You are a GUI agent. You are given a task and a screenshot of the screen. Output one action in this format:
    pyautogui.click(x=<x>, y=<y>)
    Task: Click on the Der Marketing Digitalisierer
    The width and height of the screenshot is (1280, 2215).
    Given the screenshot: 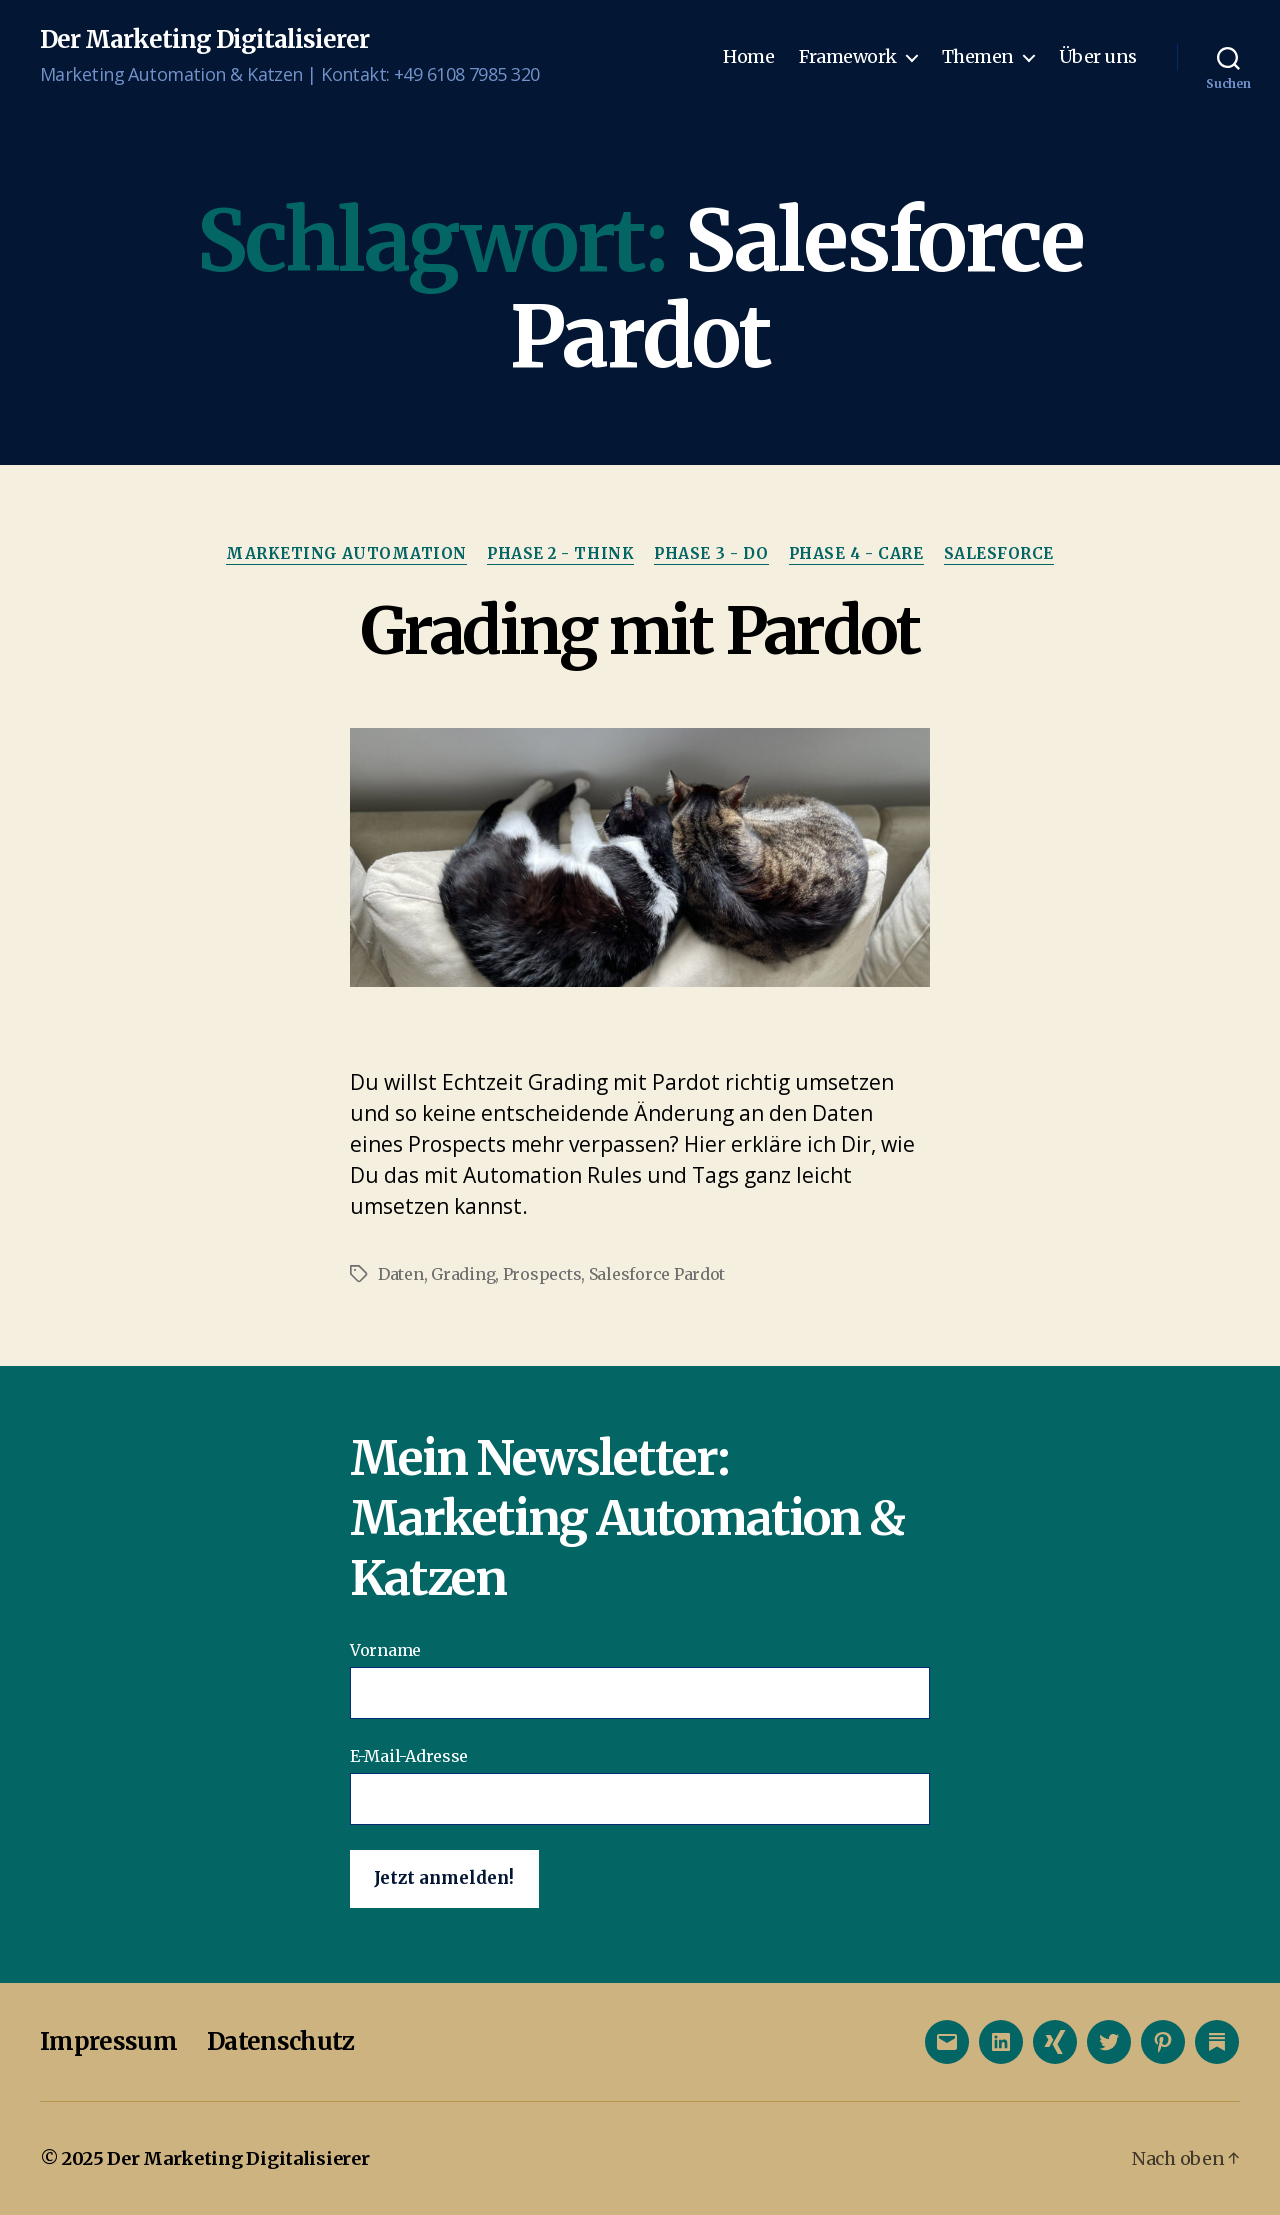 What is the action you would take?
    pyautogui.click(x=204, y=40)
    